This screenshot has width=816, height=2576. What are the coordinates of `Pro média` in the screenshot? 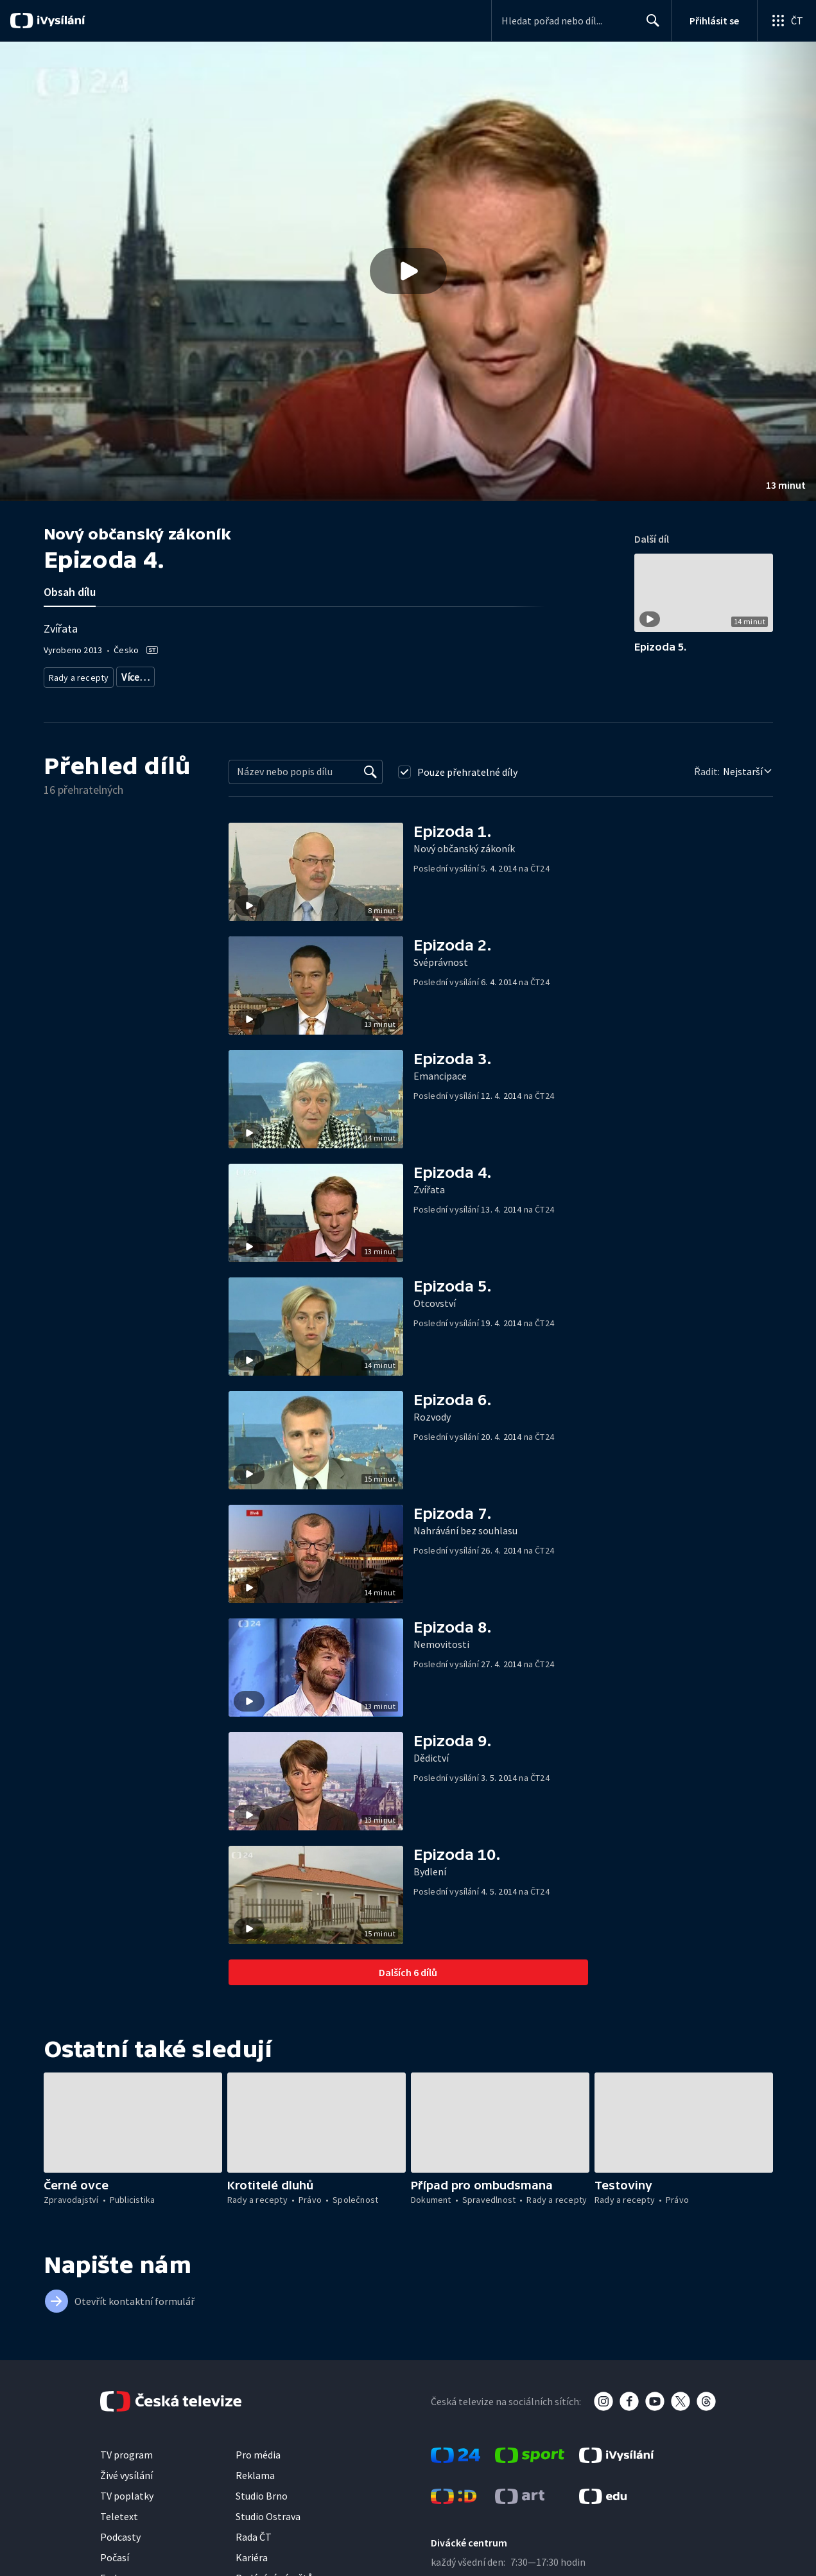 It's located at (258, 2450).